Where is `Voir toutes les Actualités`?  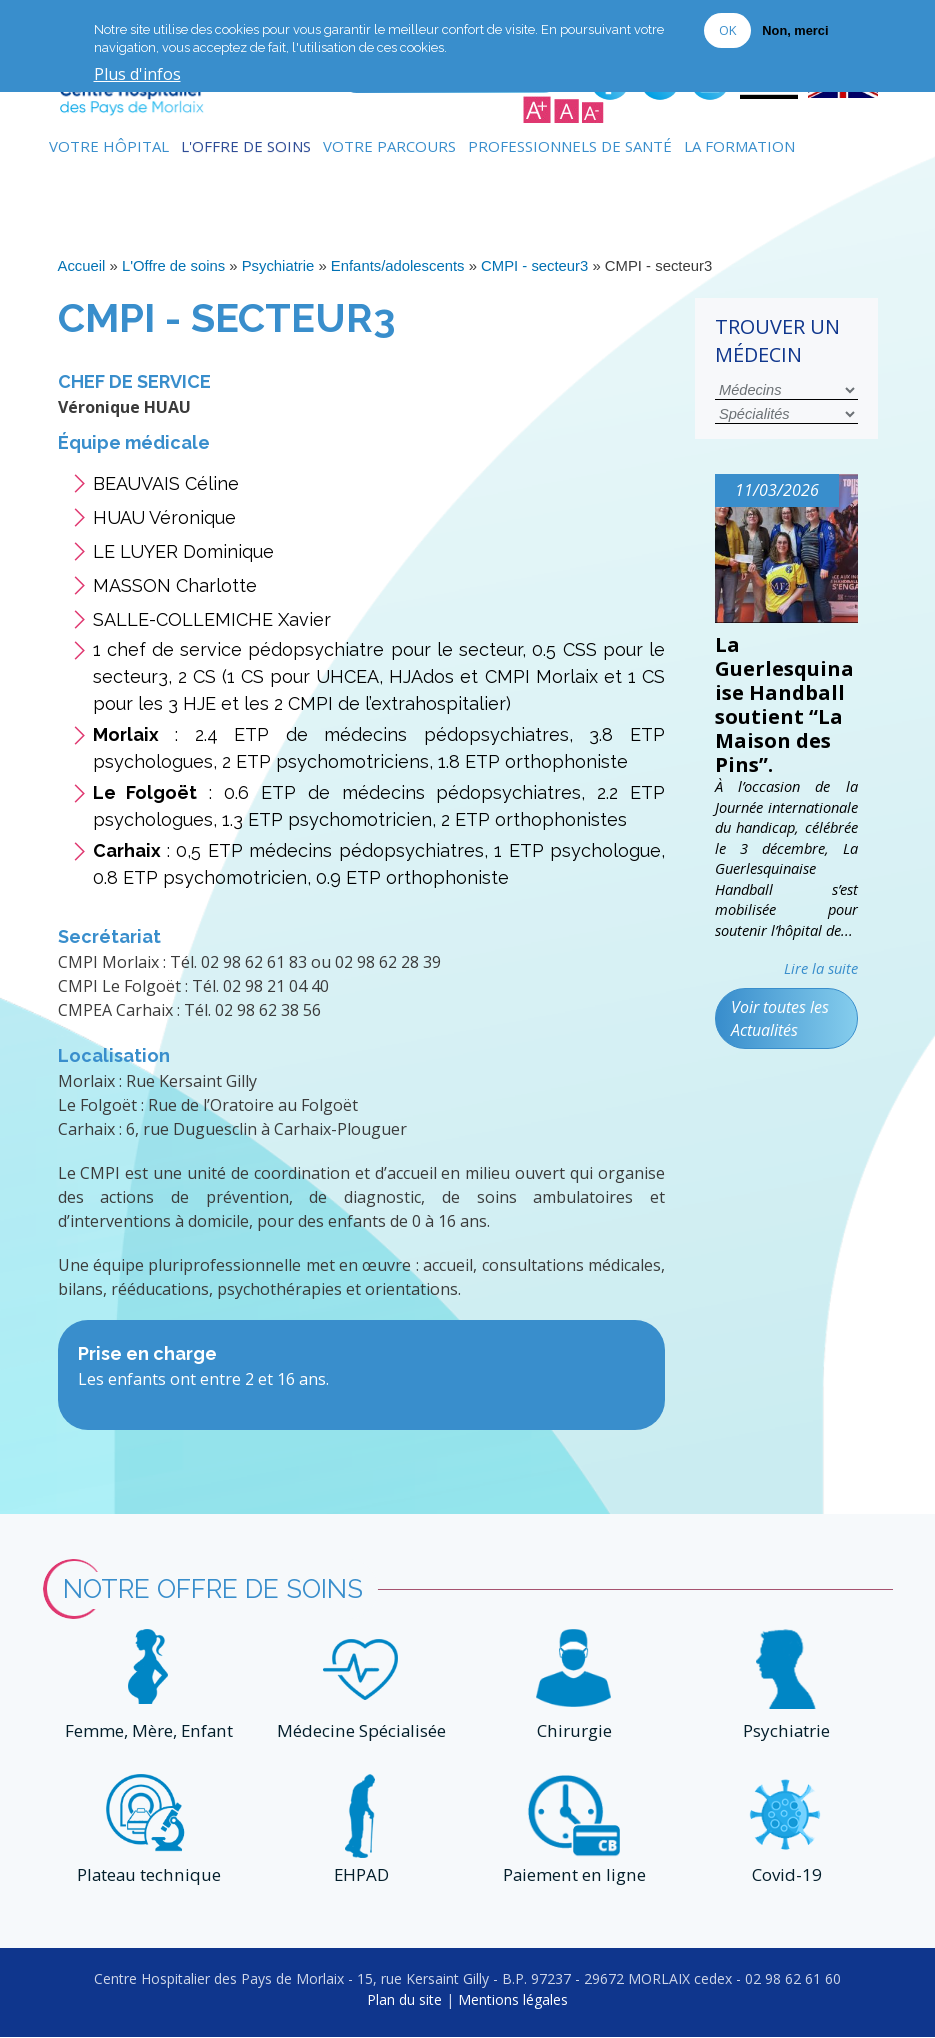
Voir toutes les Actualités is located at coordinates (780, 1018).